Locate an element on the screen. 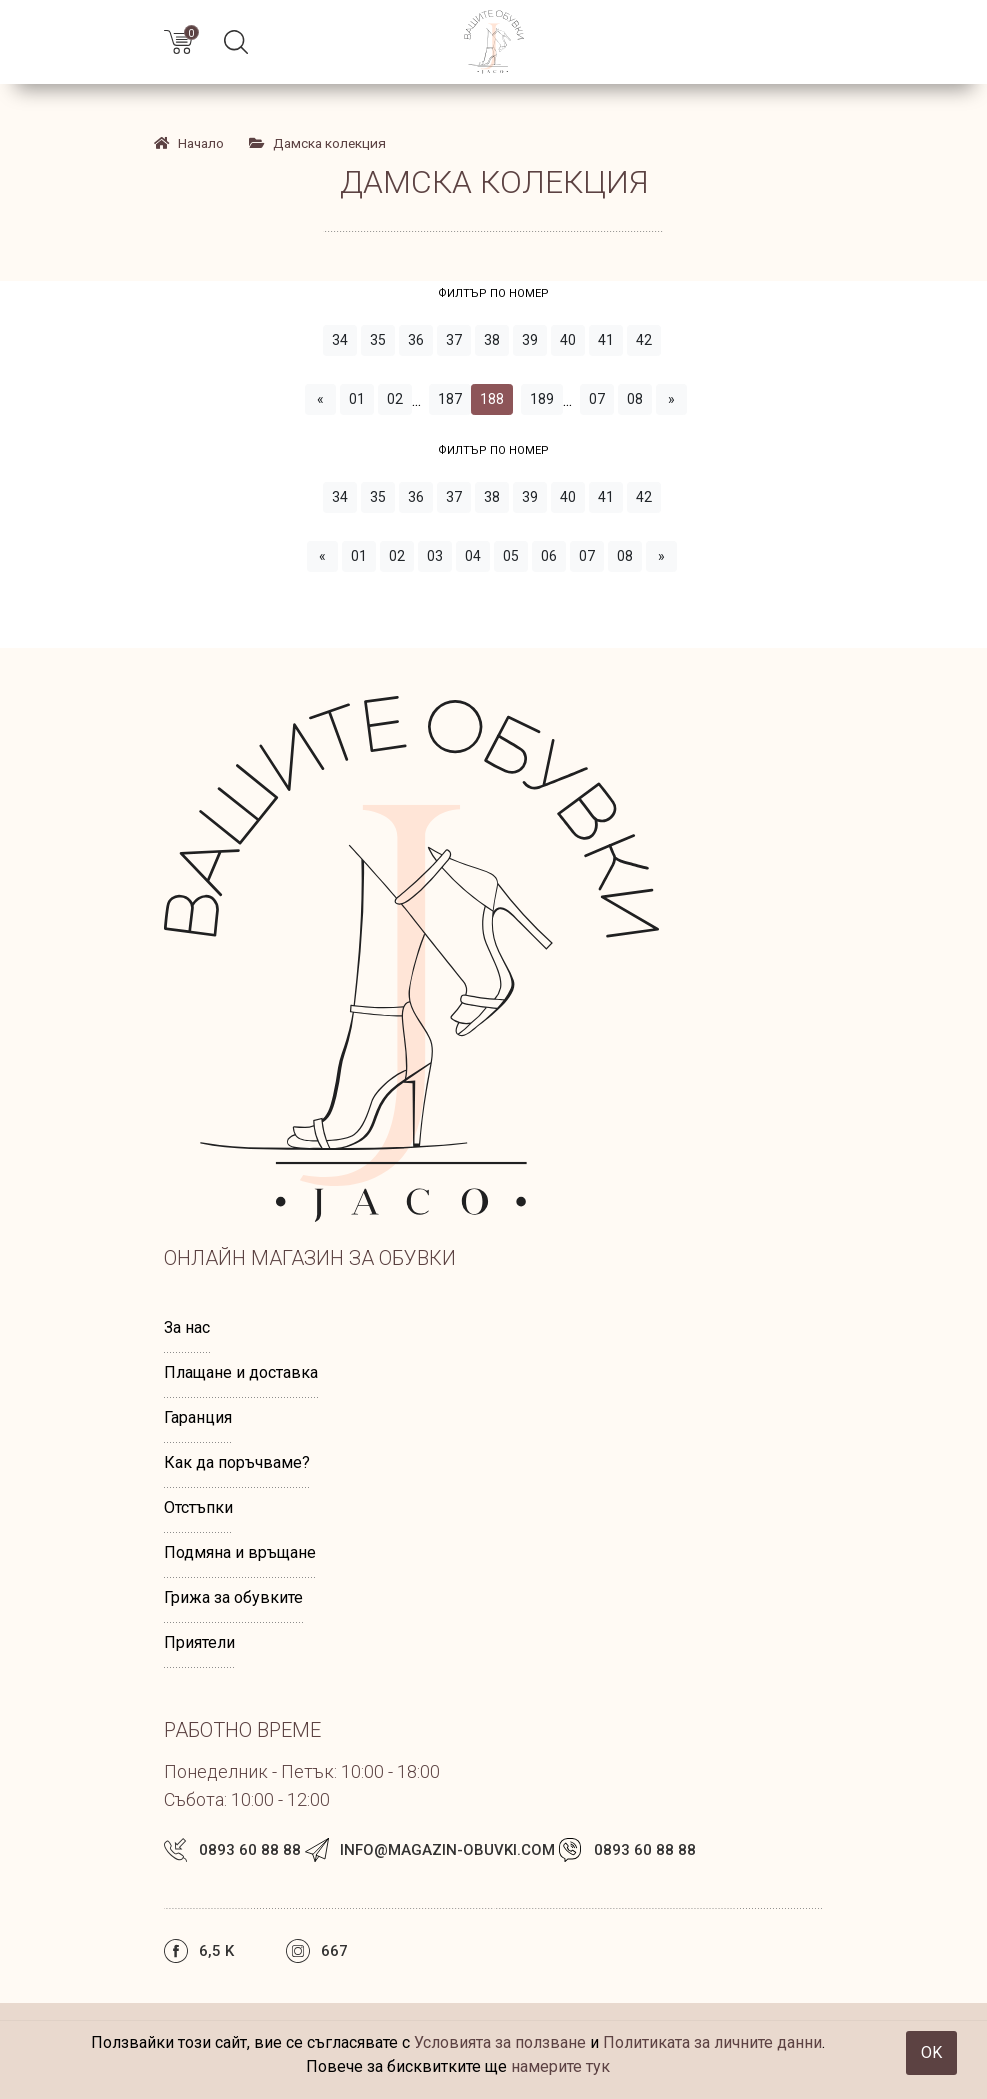 This screenshot has height=2099, width=987. 40 is located at coordinates (568, 340).